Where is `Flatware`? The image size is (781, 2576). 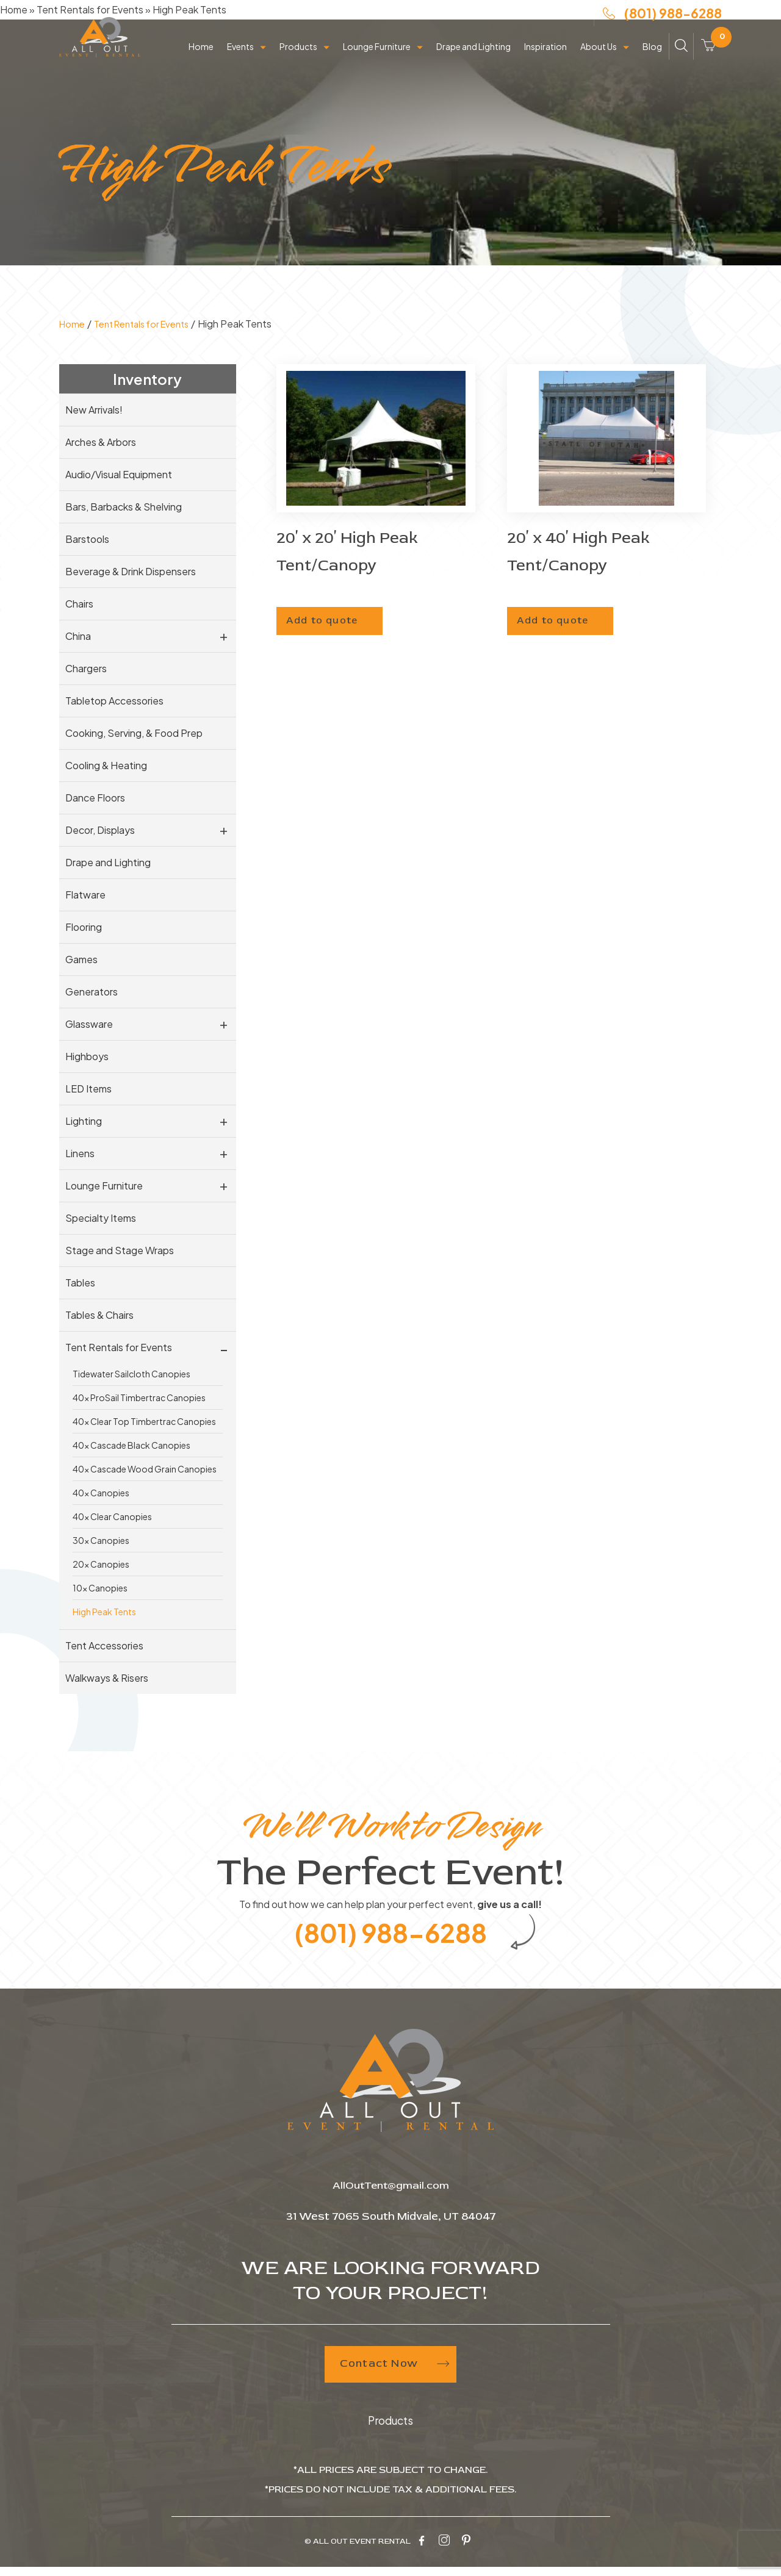
Flatware is located at coordinates (85, 894).